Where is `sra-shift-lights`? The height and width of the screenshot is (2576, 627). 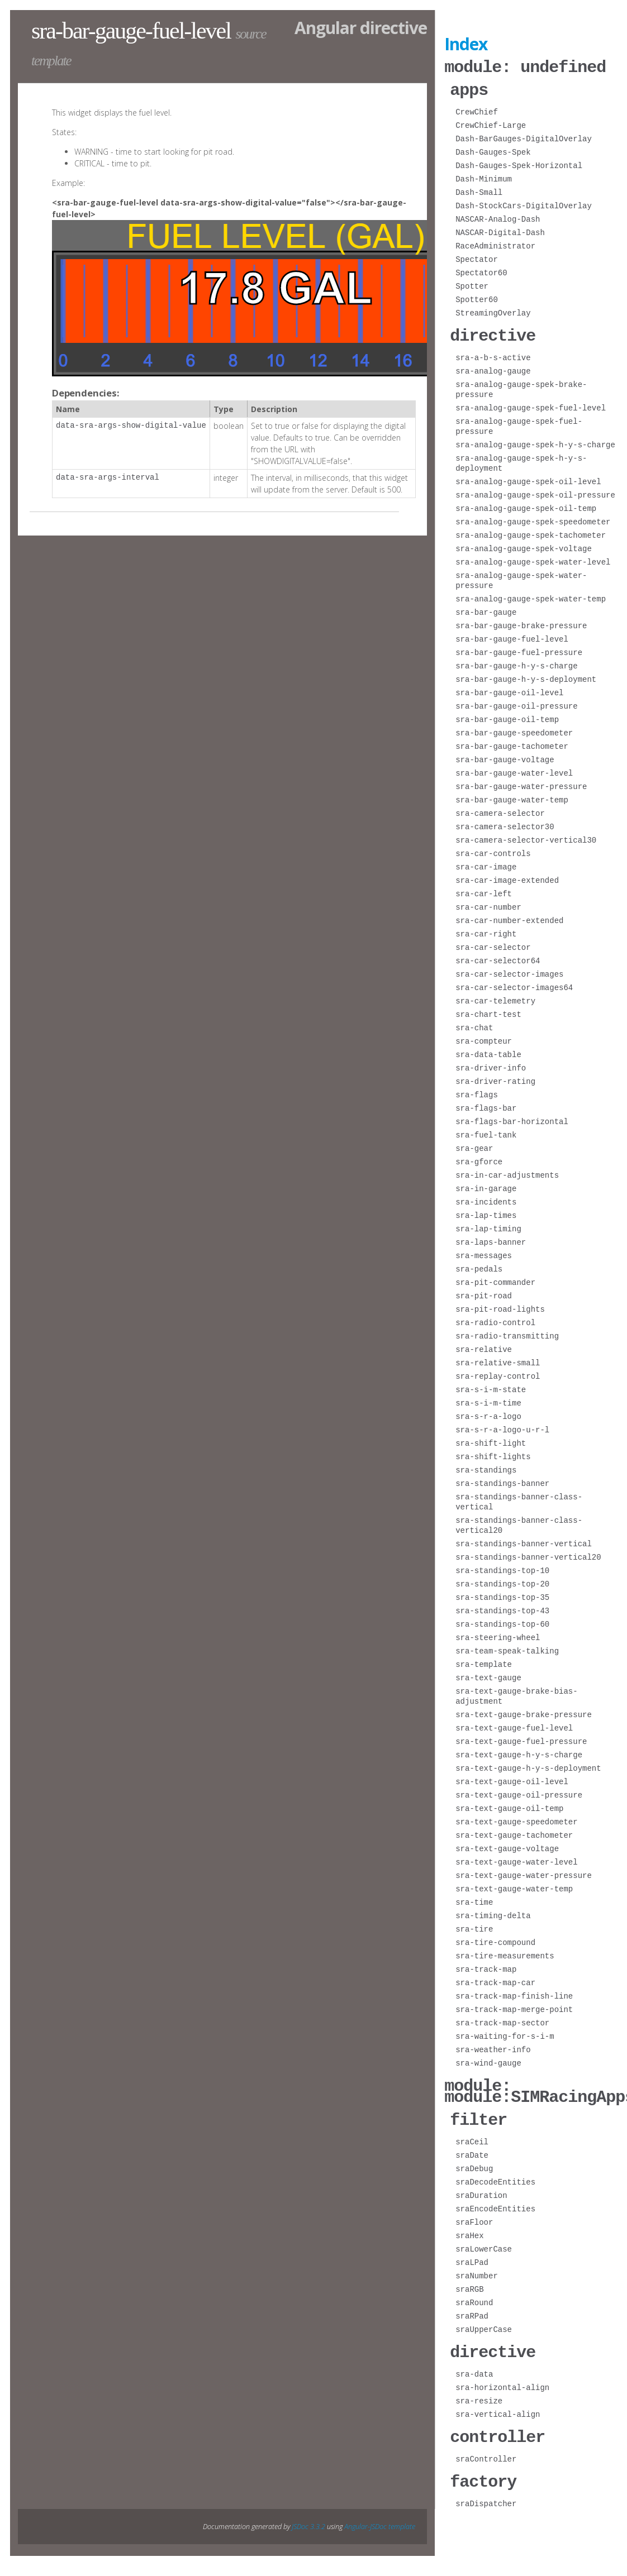 sra-shift-lights is located at coordinates (492, 1453).